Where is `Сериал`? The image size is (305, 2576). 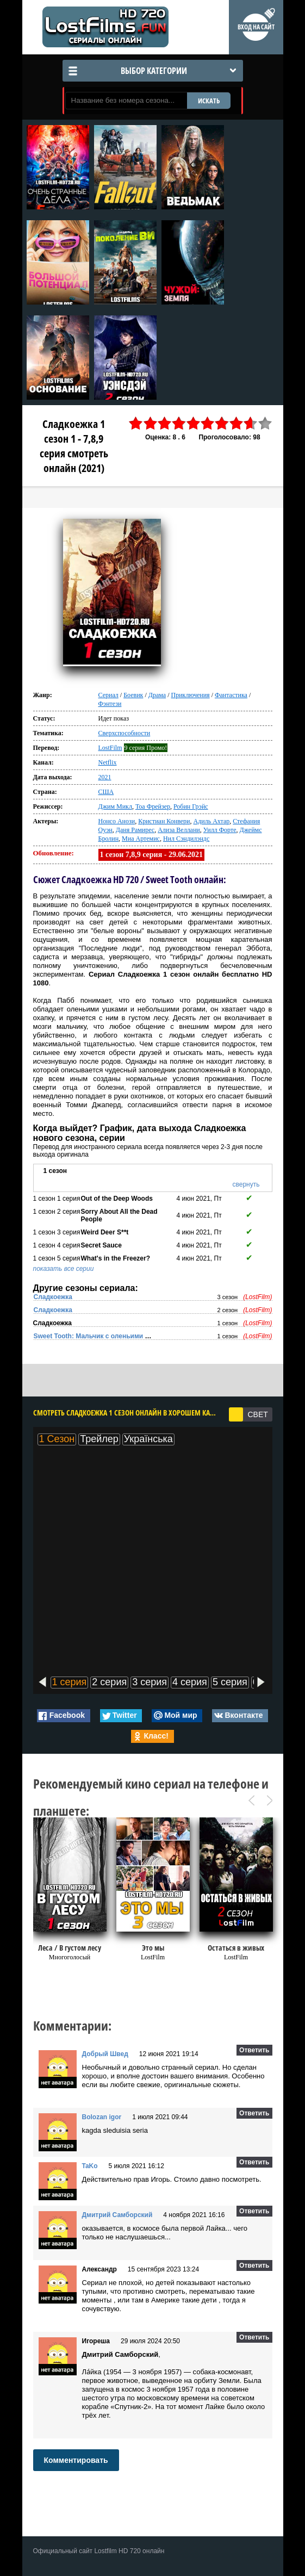 Сериал is located at coordinates (108, 695).